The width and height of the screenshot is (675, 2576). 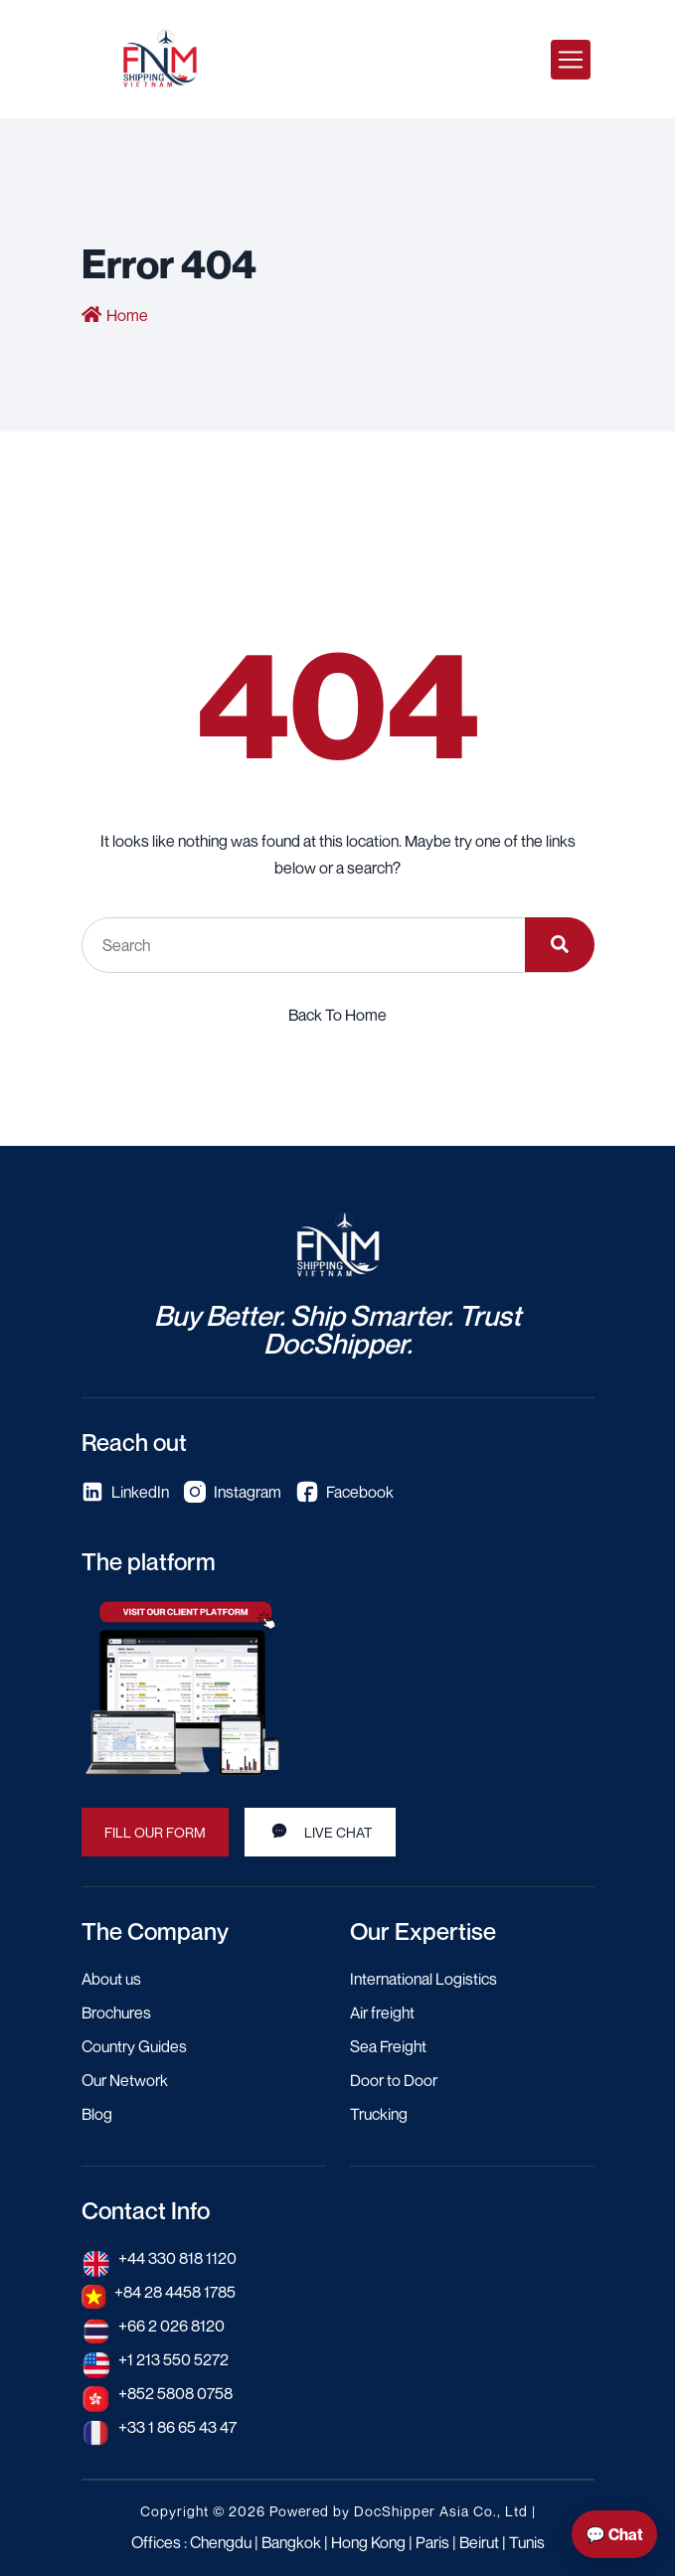 I want to click on About us, so click(x=111, y=1979).